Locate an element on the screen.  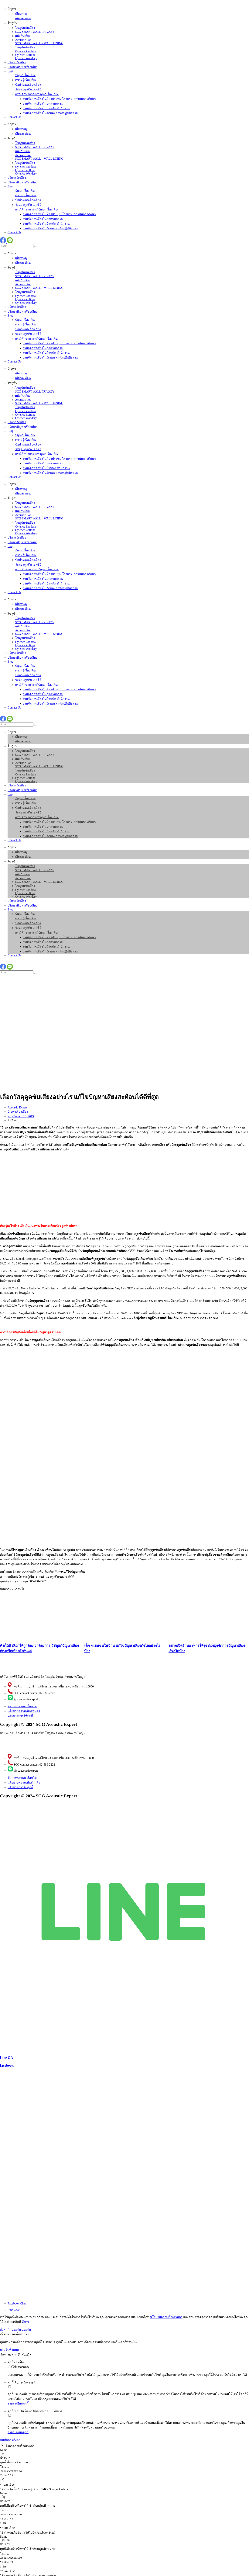
โซลูชันกันเสียง is located at coordinates (25, 27).